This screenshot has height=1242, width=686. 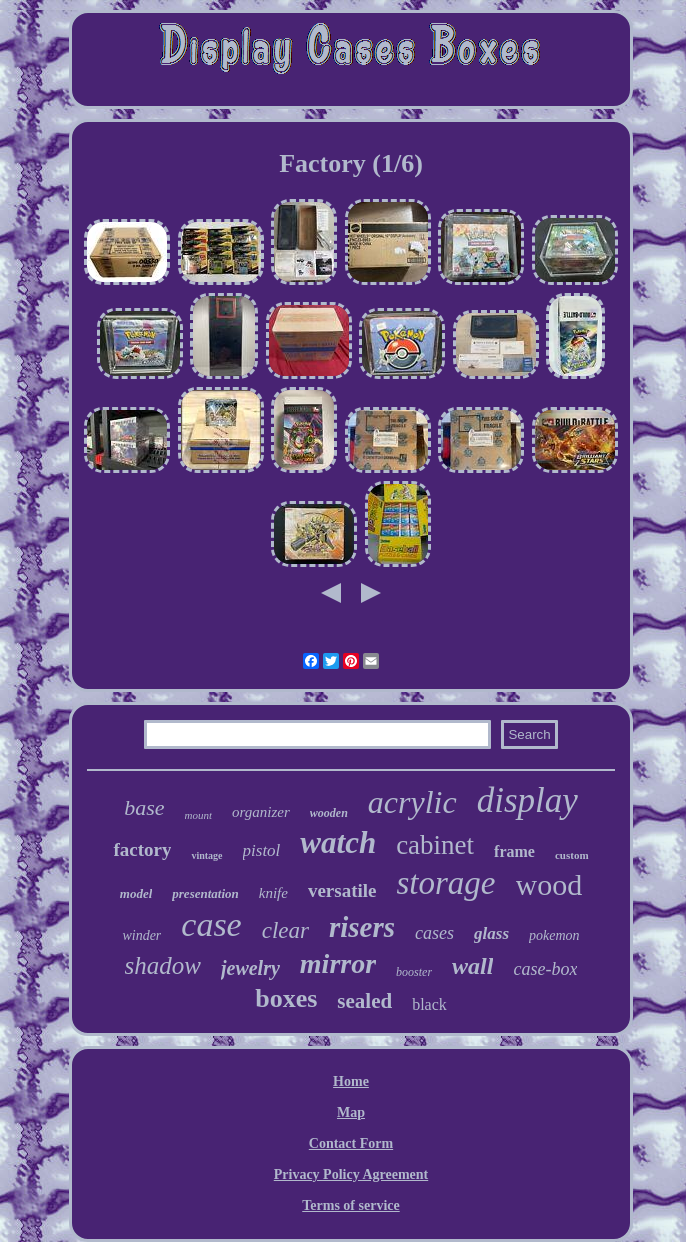 I want to click on watch, so click(x=338, y=842).